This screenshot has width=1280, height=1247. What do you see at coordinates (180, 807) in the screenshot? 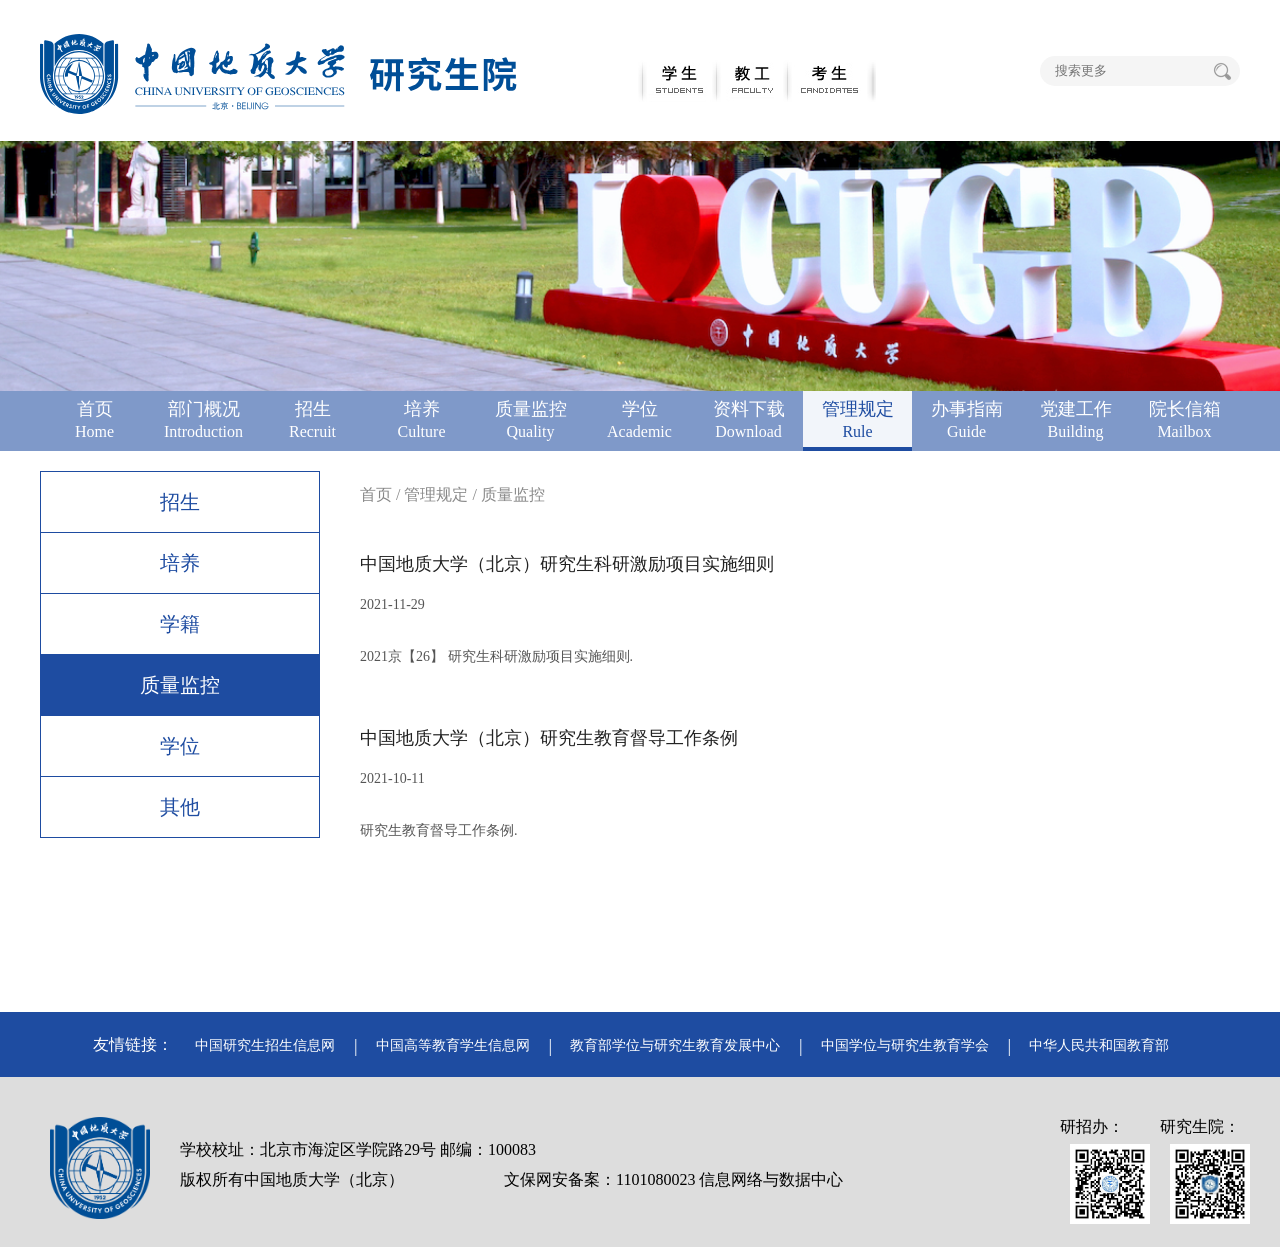
I see `其他` at bounding box center [180, 807].